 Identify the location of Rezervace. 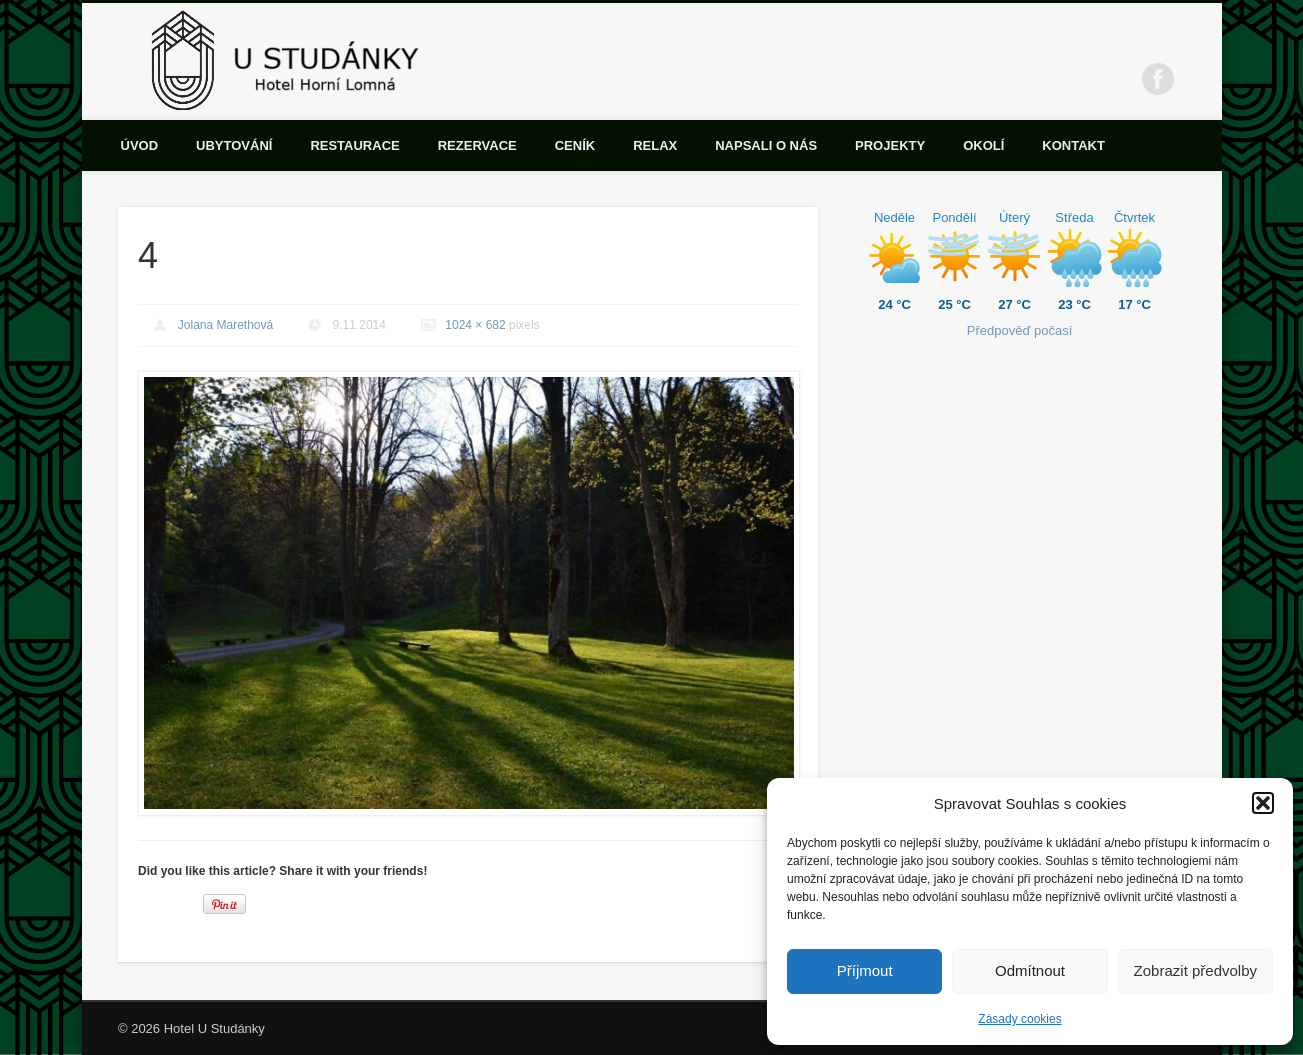
(477, 145).